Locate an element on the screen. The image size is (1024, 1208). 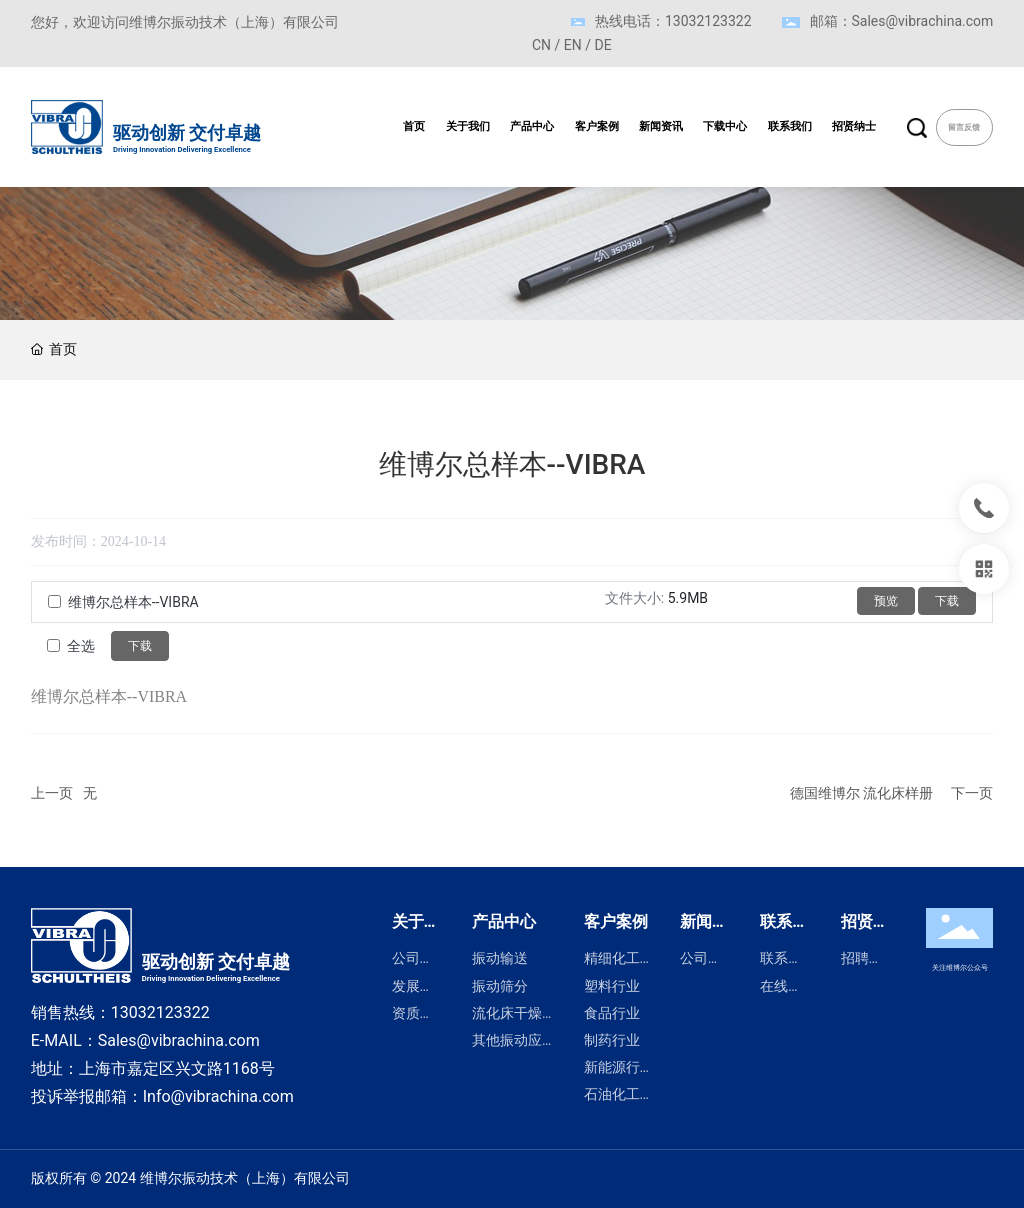
热线电话：13032123322 is located at coordinates (673, 21).